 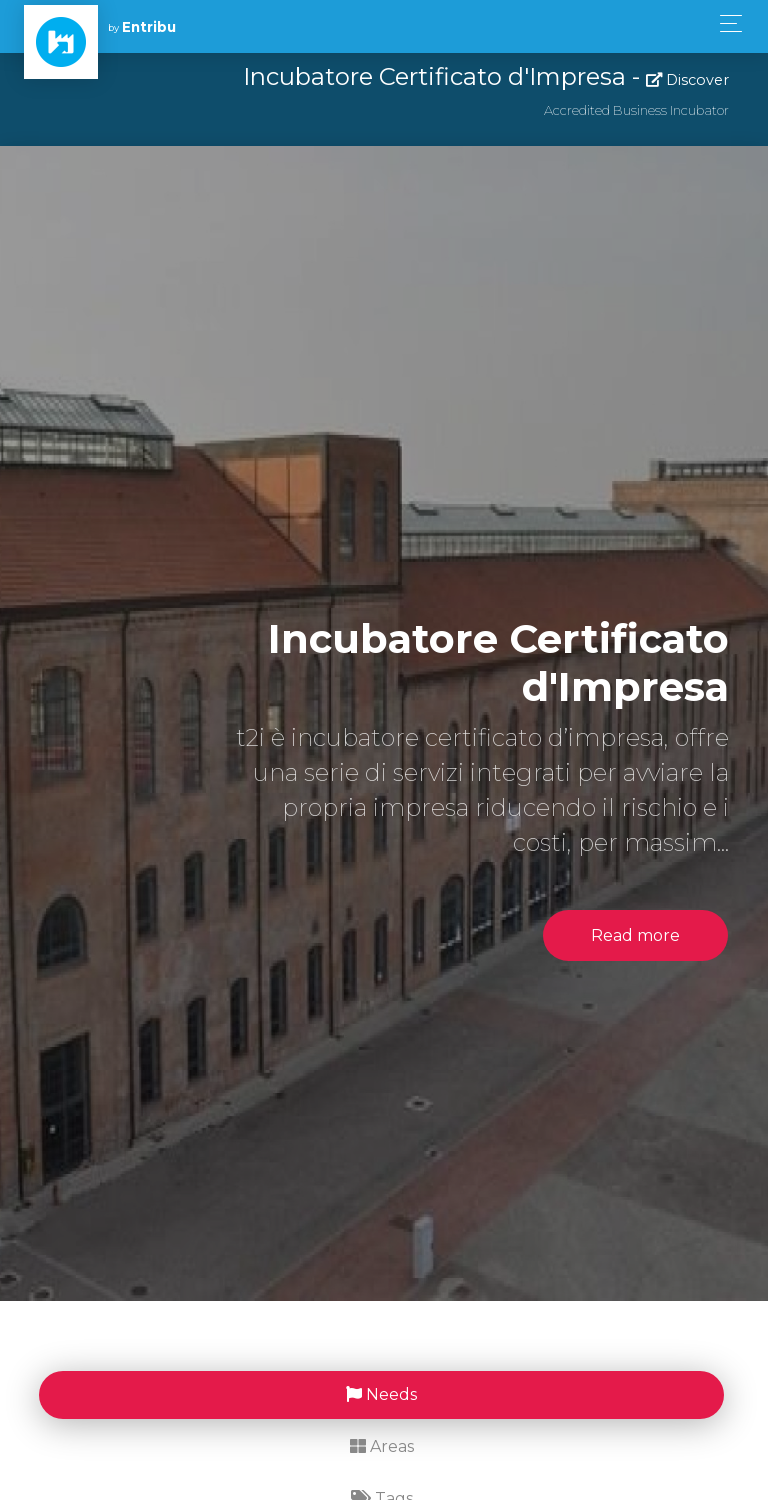 What do you see at coordinates (725, 23) in the screenshot?
I see `[Toggle navigation]` at bounding box center [725, 23].